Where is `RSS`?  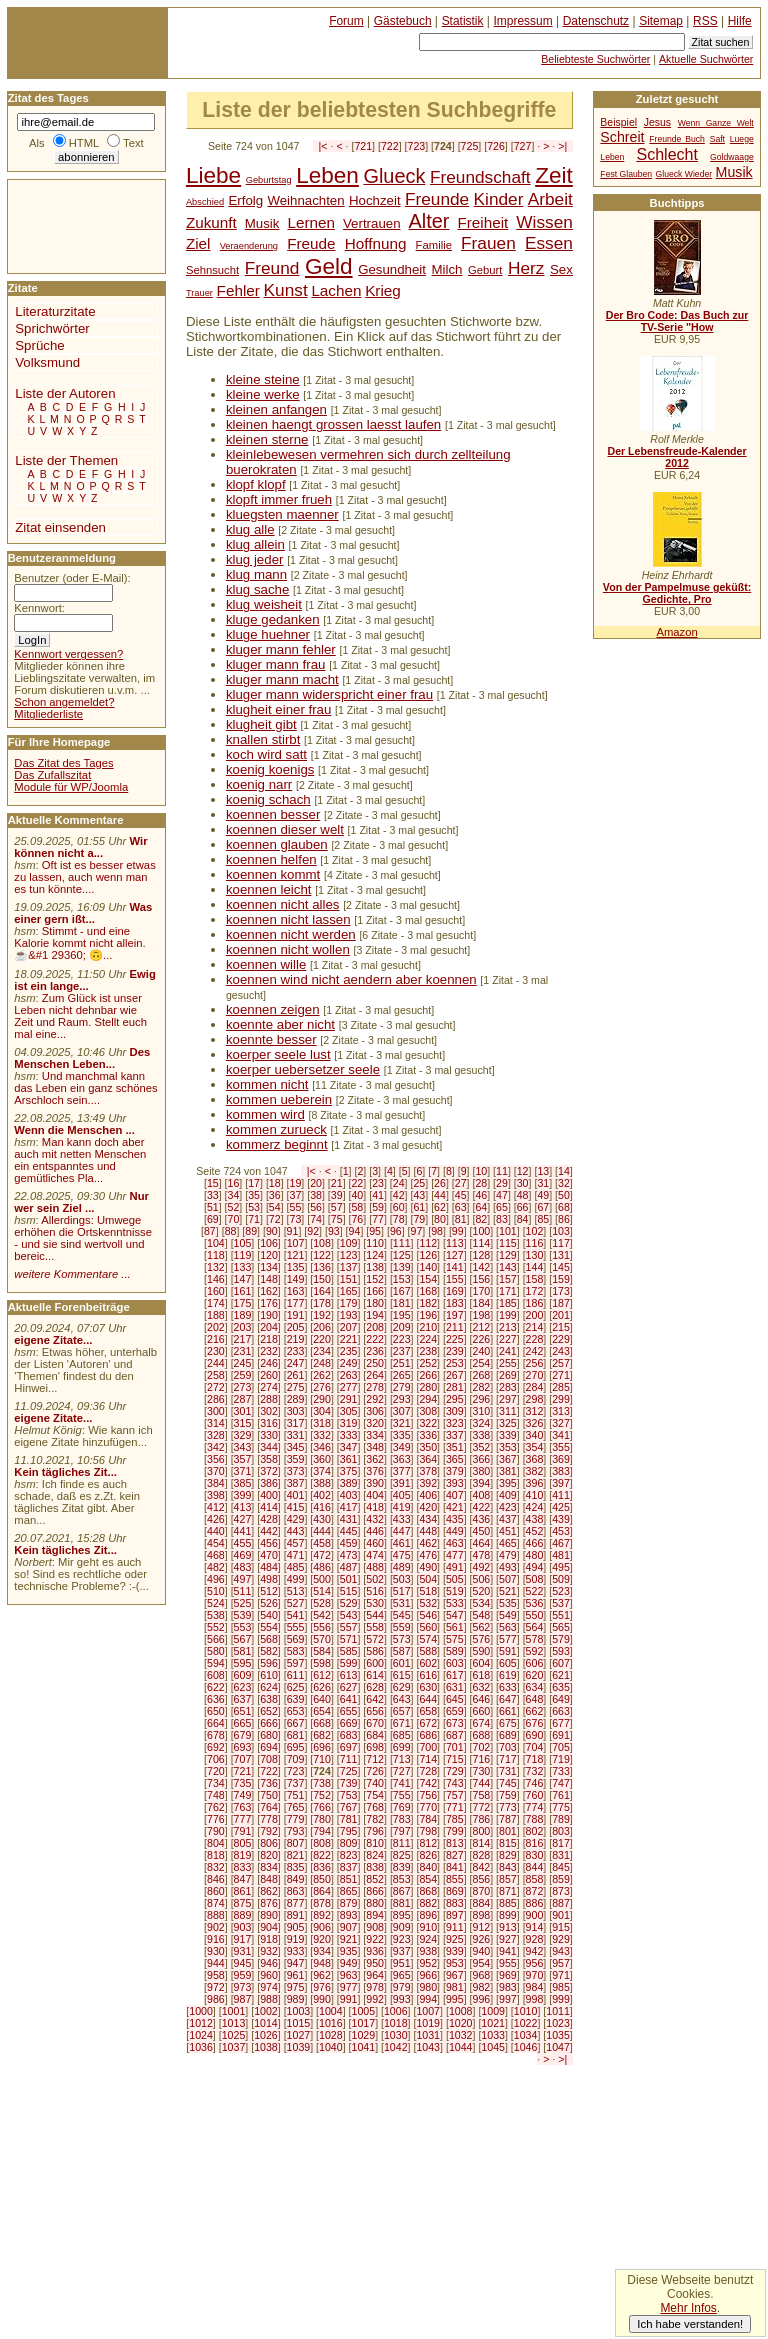
RSS is located at coordinates (705, 21).